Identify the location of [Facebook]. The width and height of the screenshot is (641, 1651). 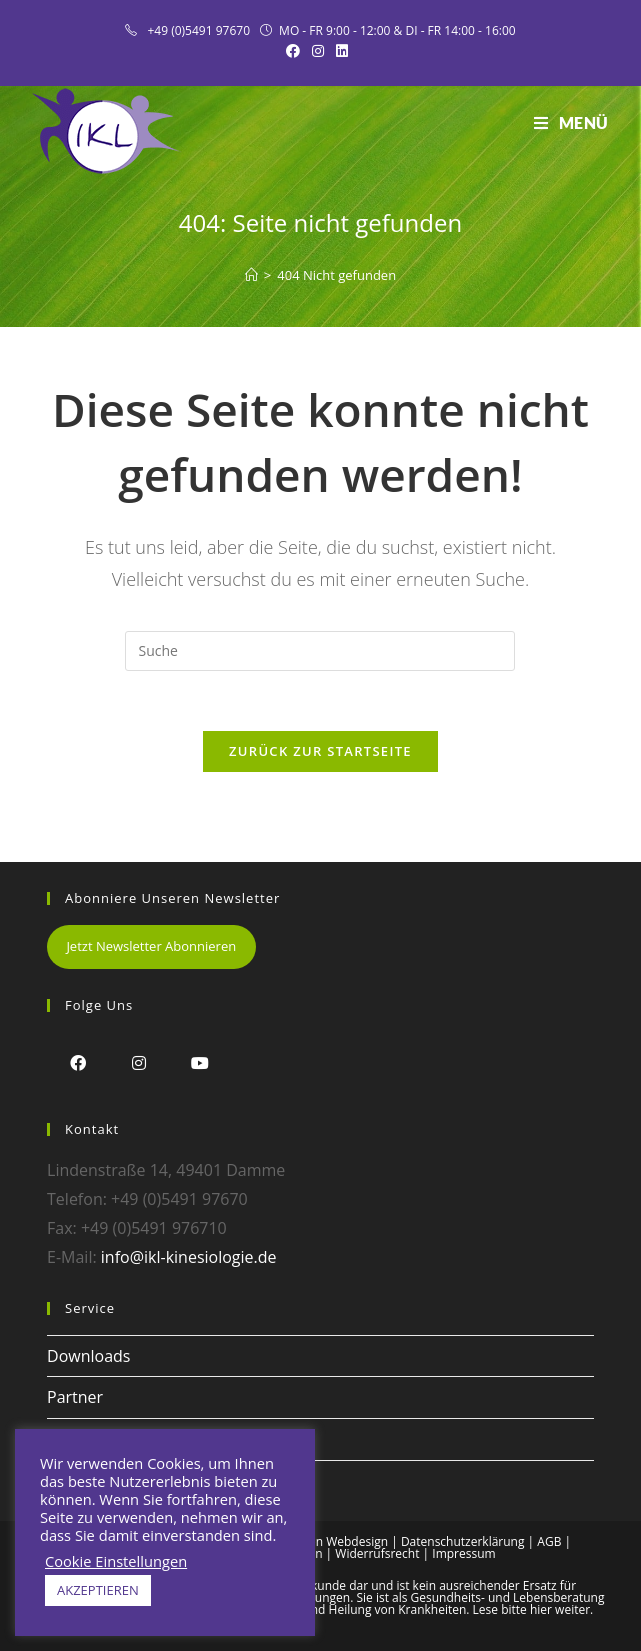
(77, 1062).